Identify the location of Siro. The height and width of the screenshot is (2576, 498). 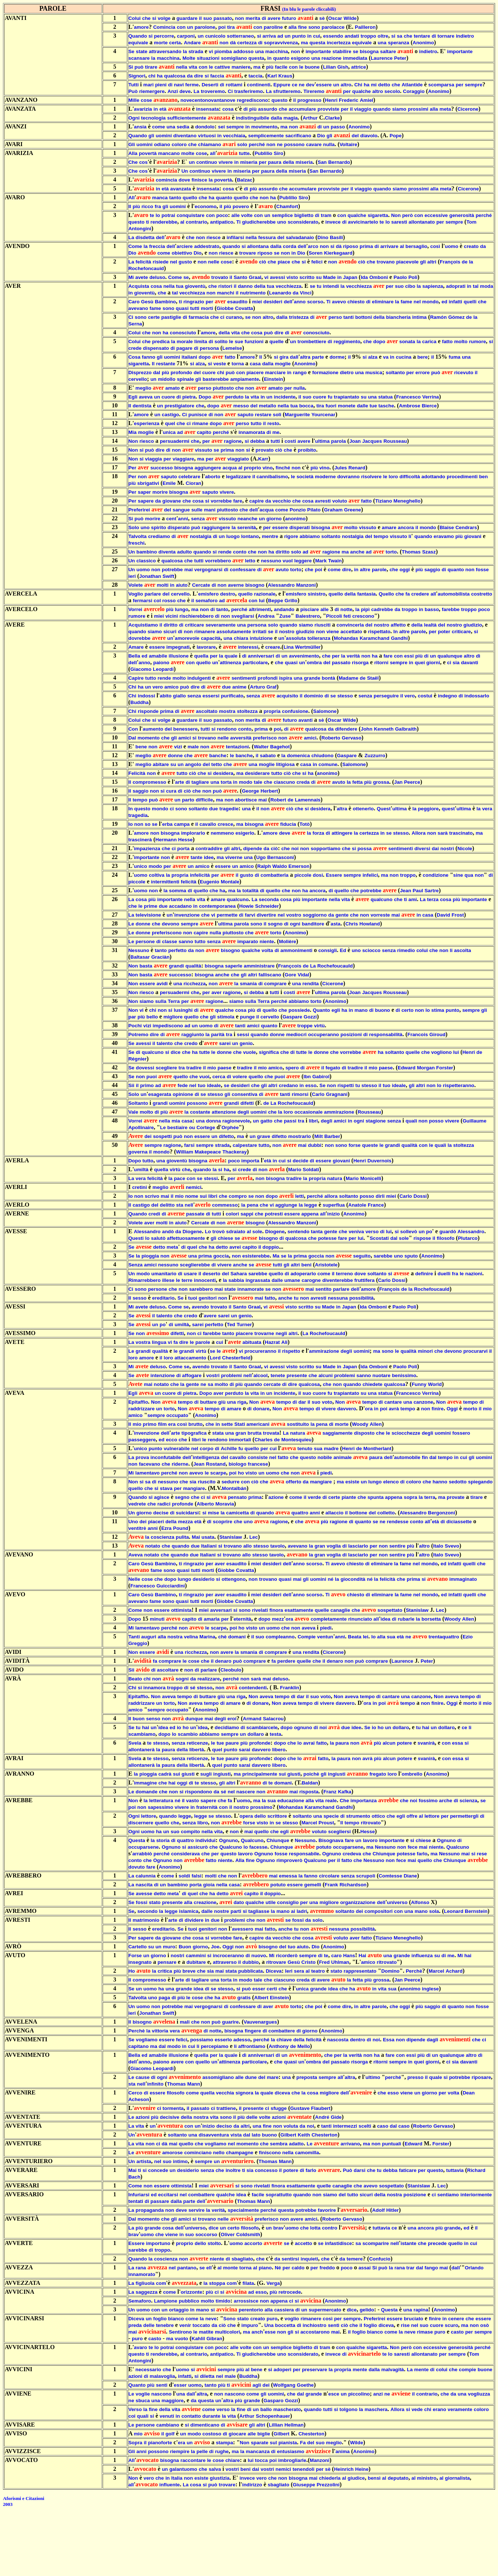
(279, 153).